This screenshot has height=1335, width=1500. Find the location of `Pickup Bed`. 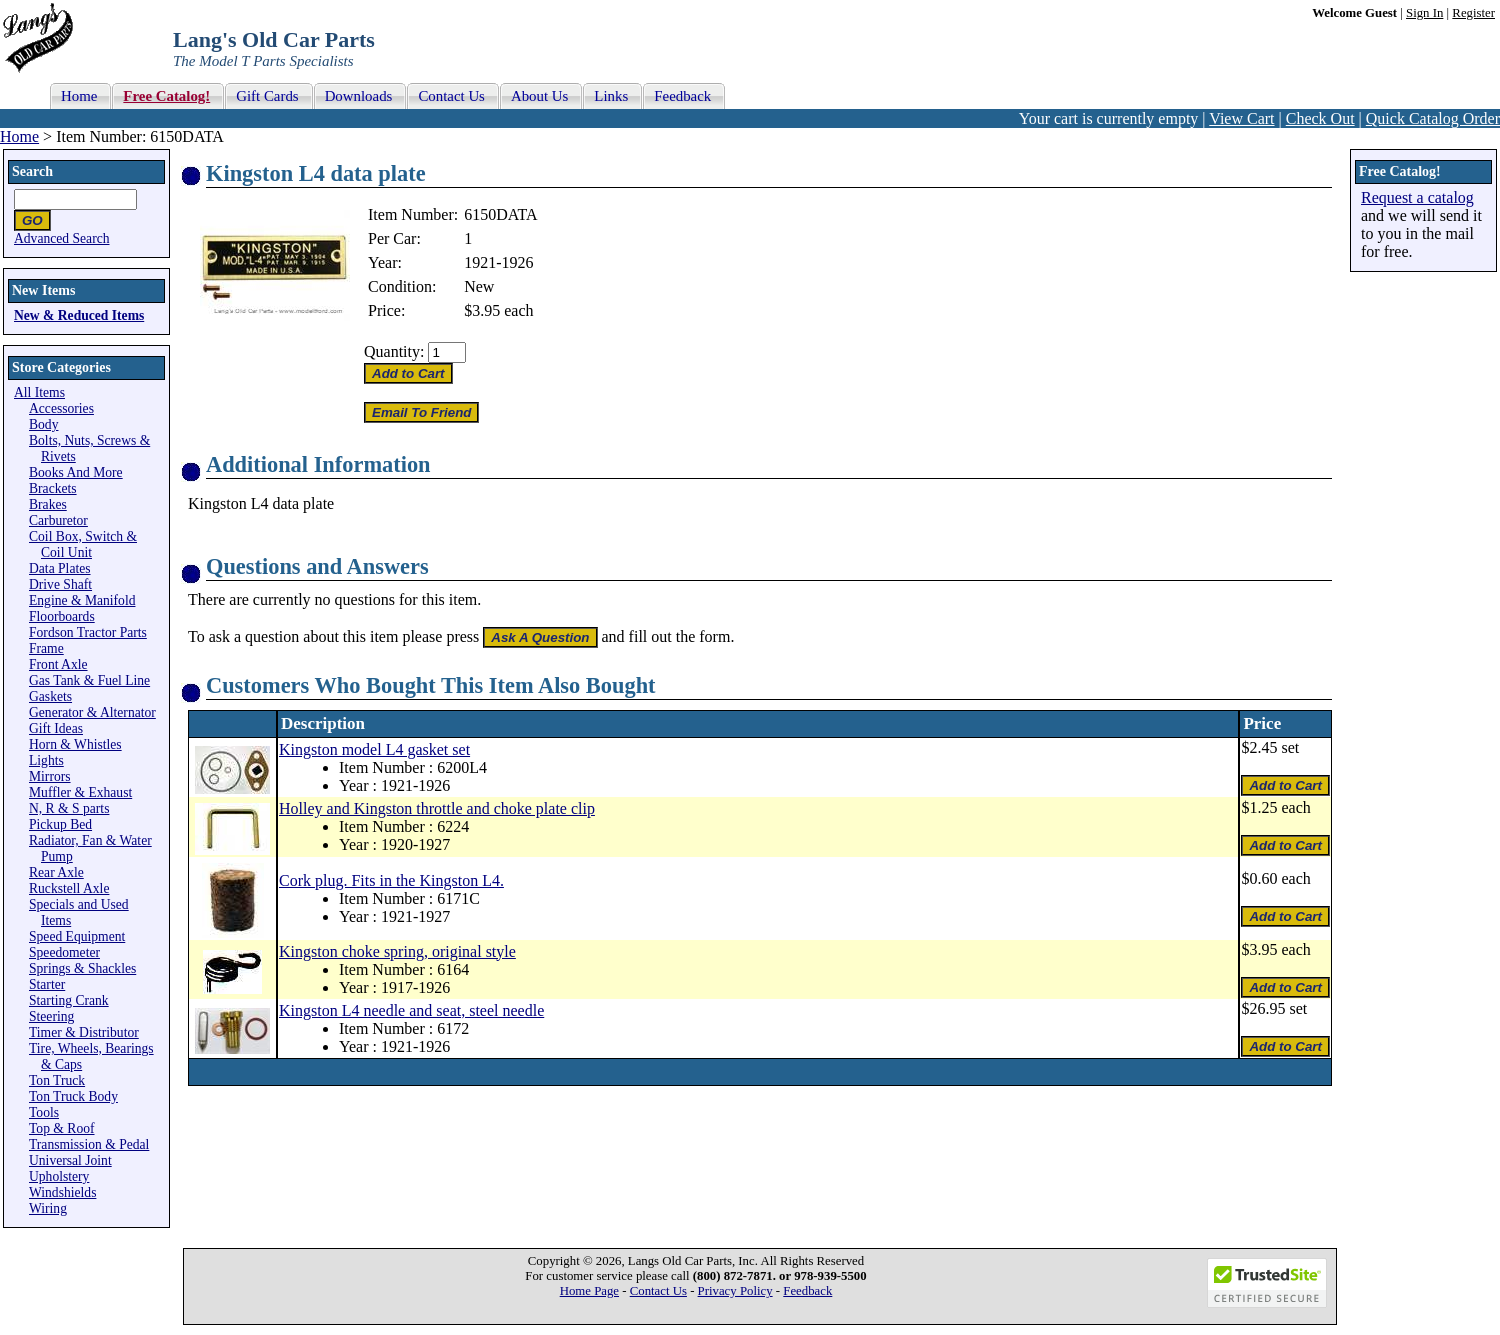

Pickup Bed is located at coordinates (60, 824).